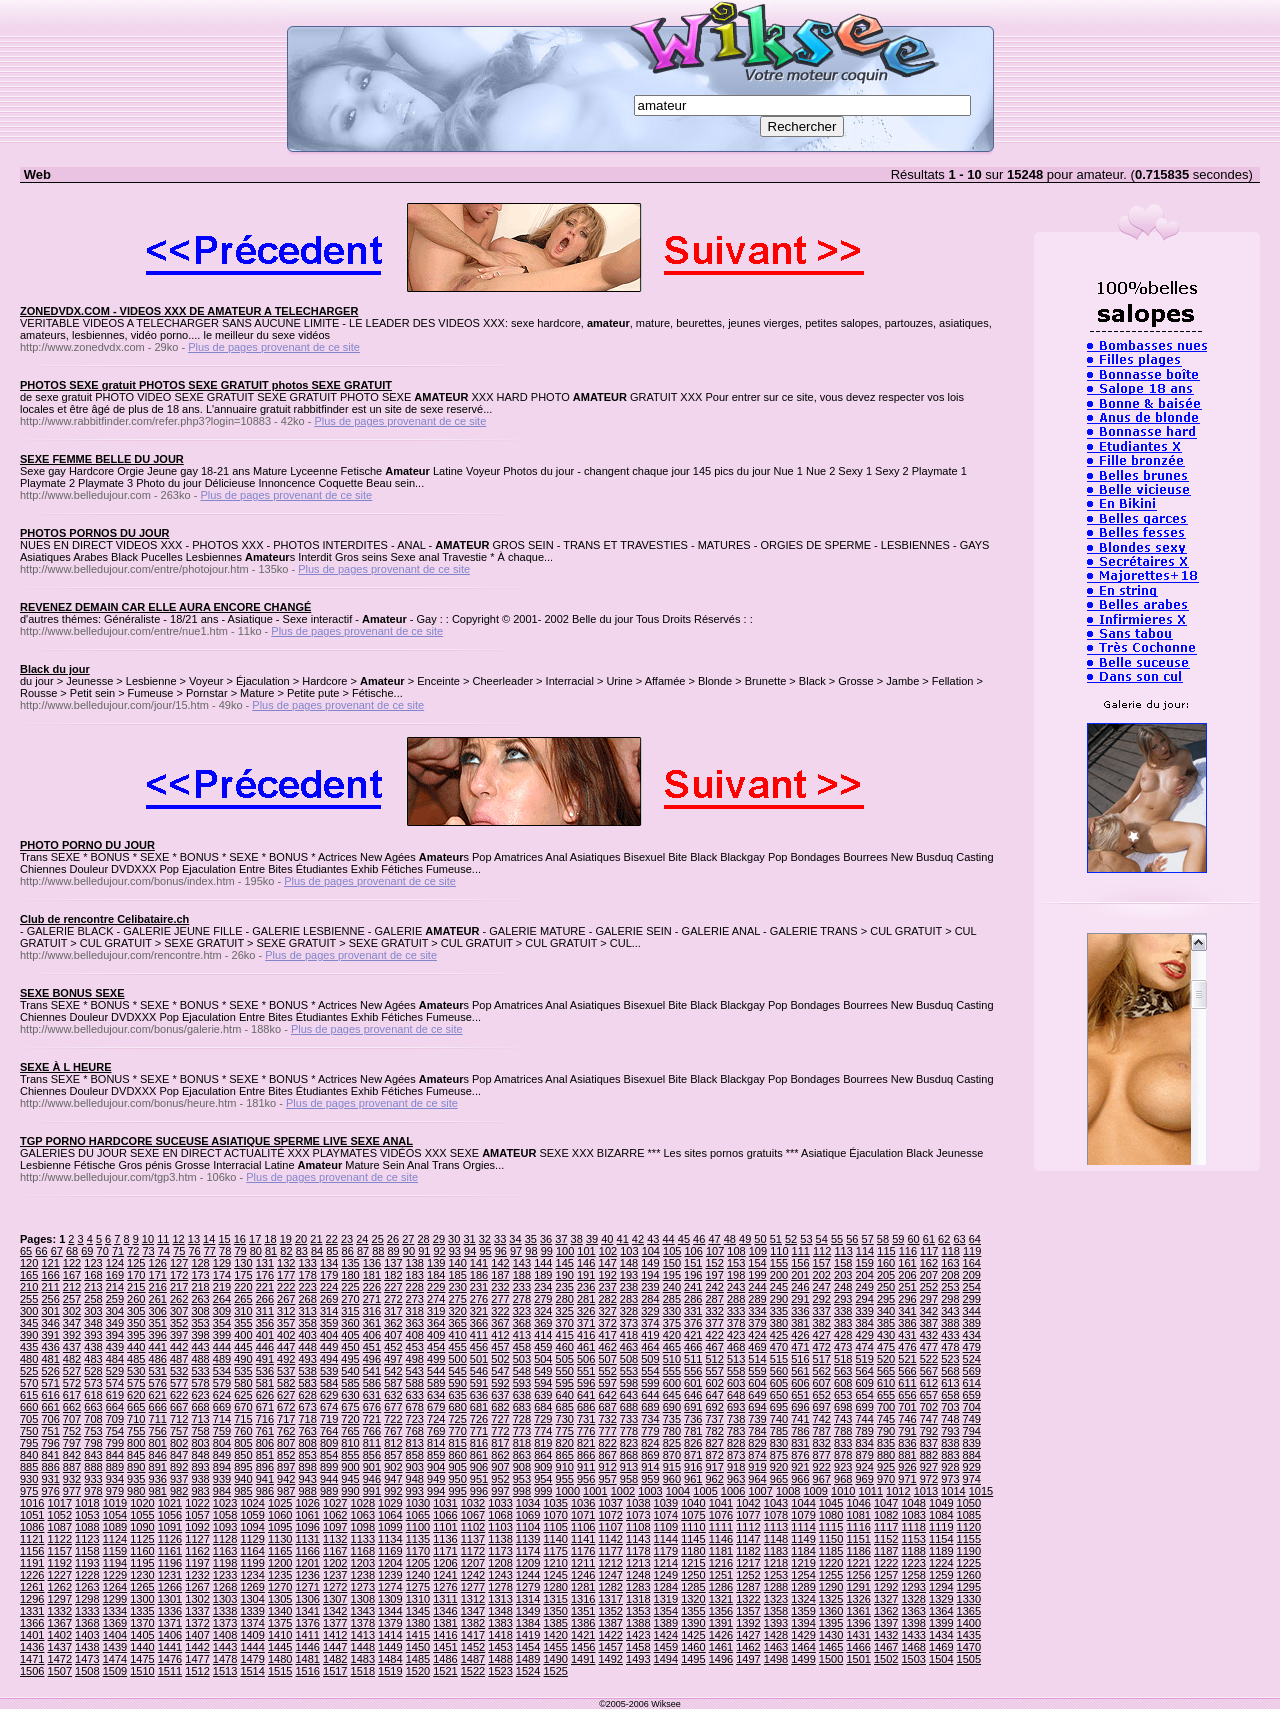 The image size is (1280, 1709). What do you see at coordinates (522, 1443) in the screenshot?
I see `818` at bounding box center [522, 1443].